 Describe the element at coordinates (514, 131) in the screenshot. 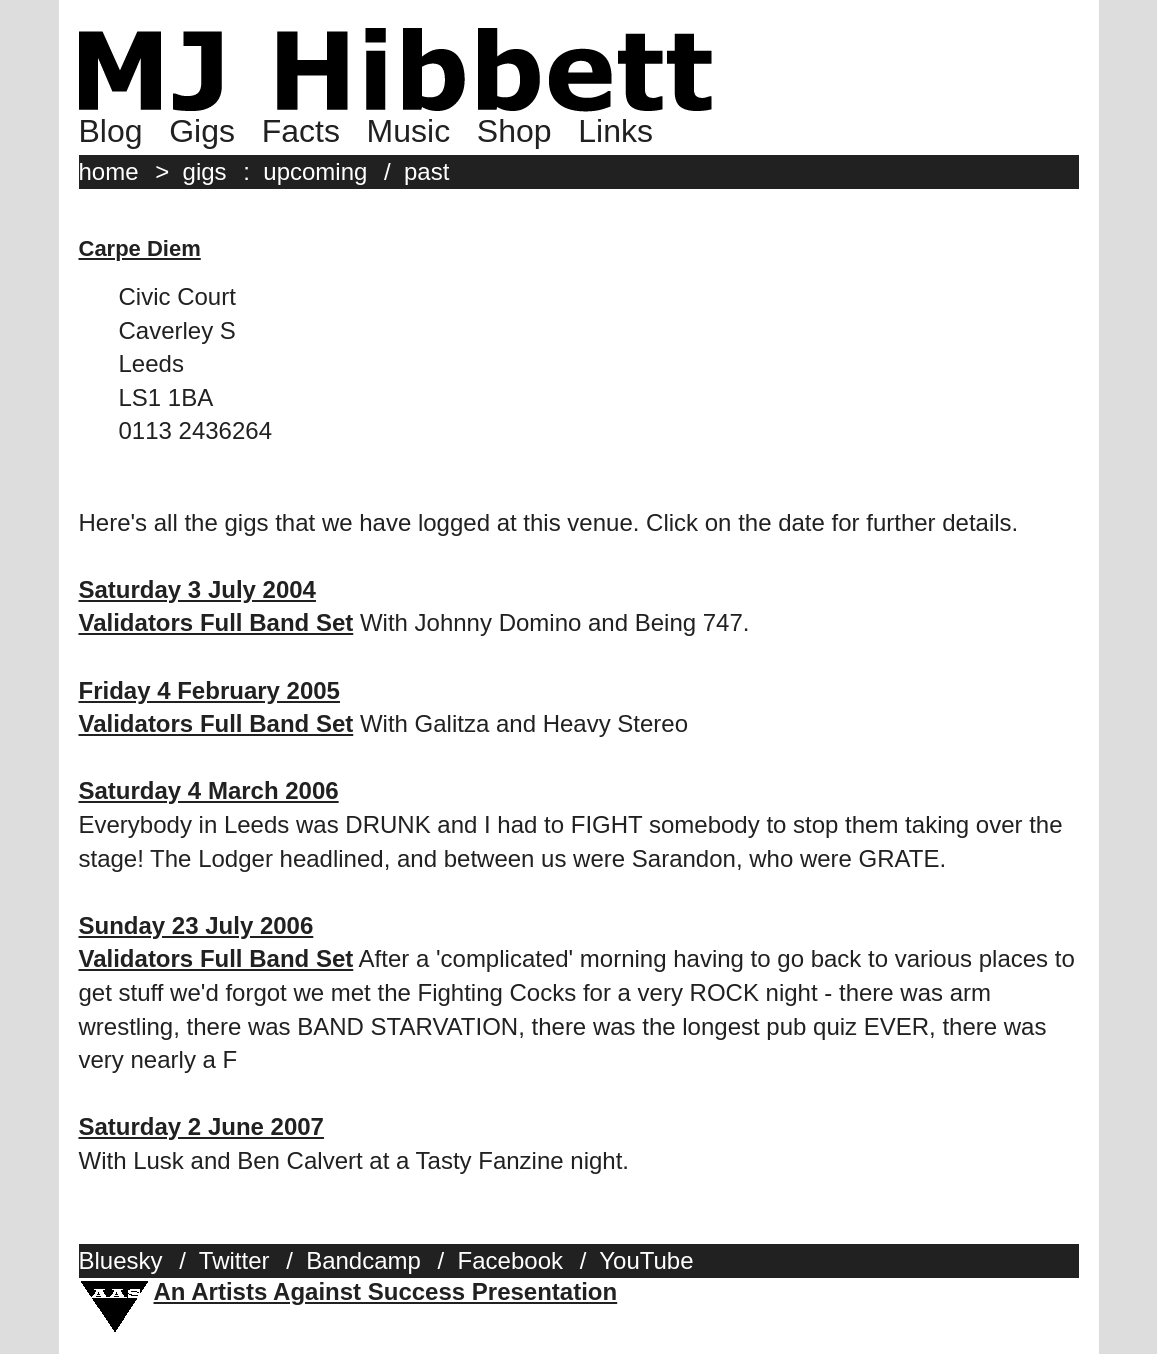

I see `Shop` at that location.